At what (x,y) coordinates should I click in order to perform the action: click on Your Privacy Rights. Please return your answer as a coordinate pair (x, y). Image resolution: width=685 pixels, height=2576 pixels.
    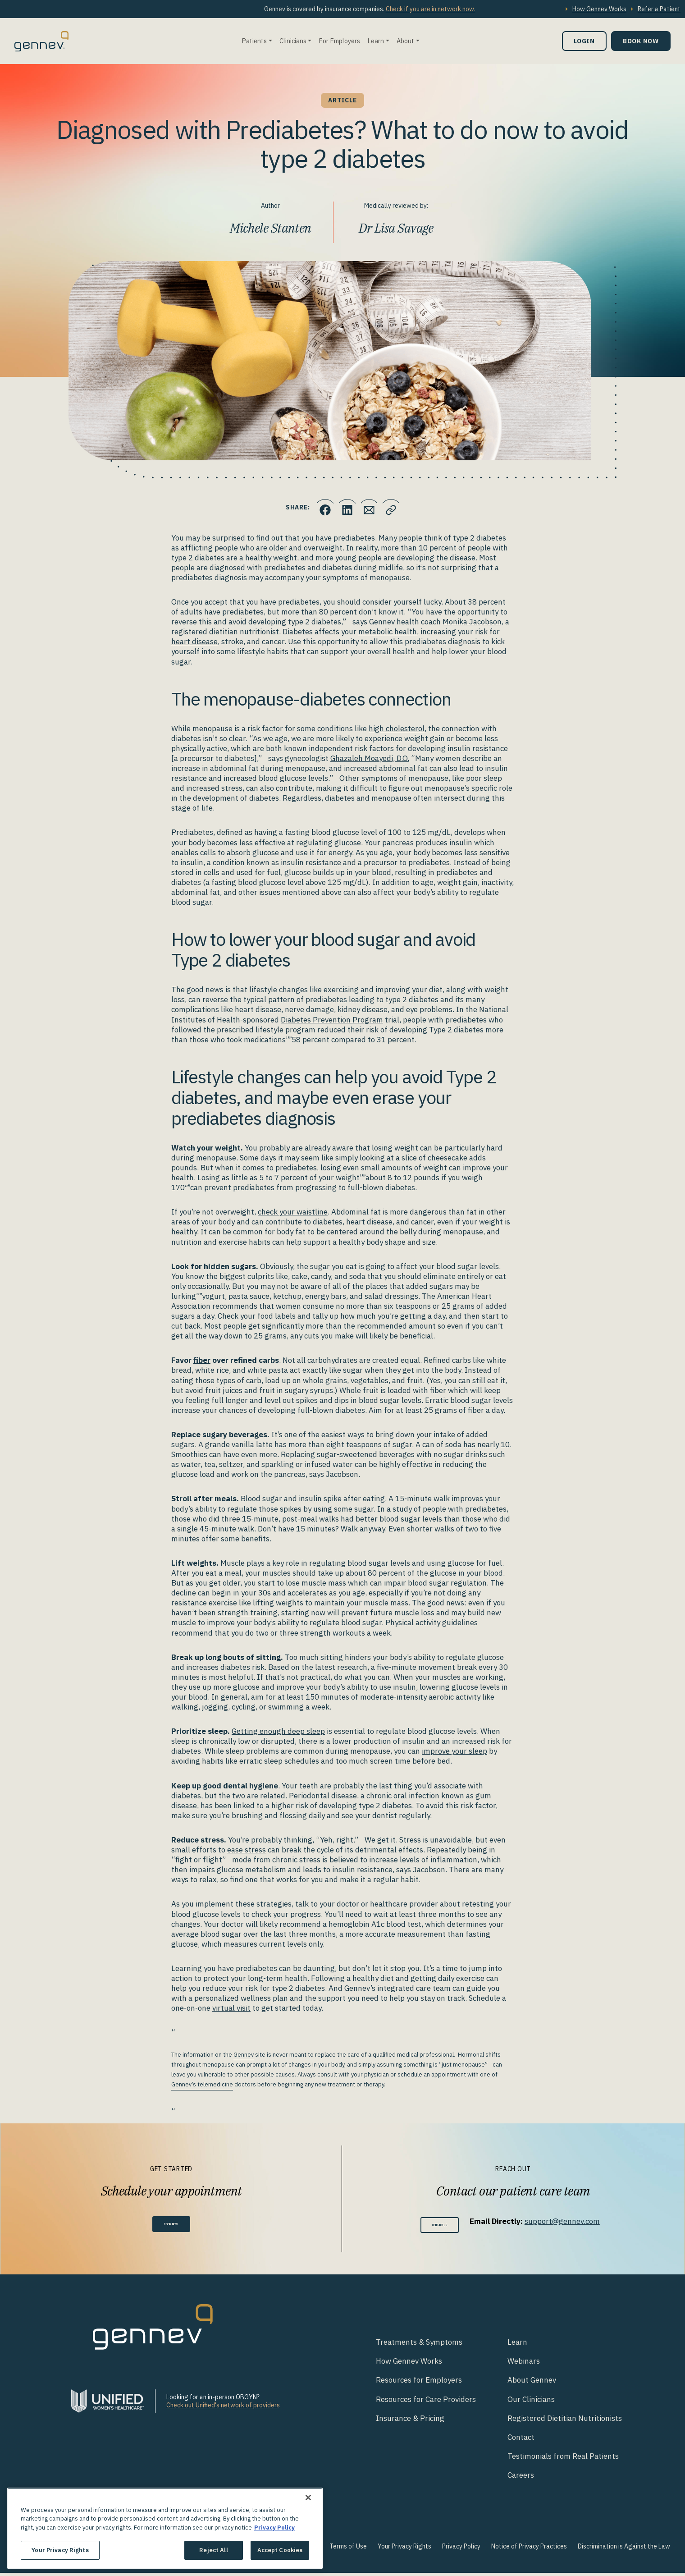
    Looking at the image, I should click on (404, 2549).